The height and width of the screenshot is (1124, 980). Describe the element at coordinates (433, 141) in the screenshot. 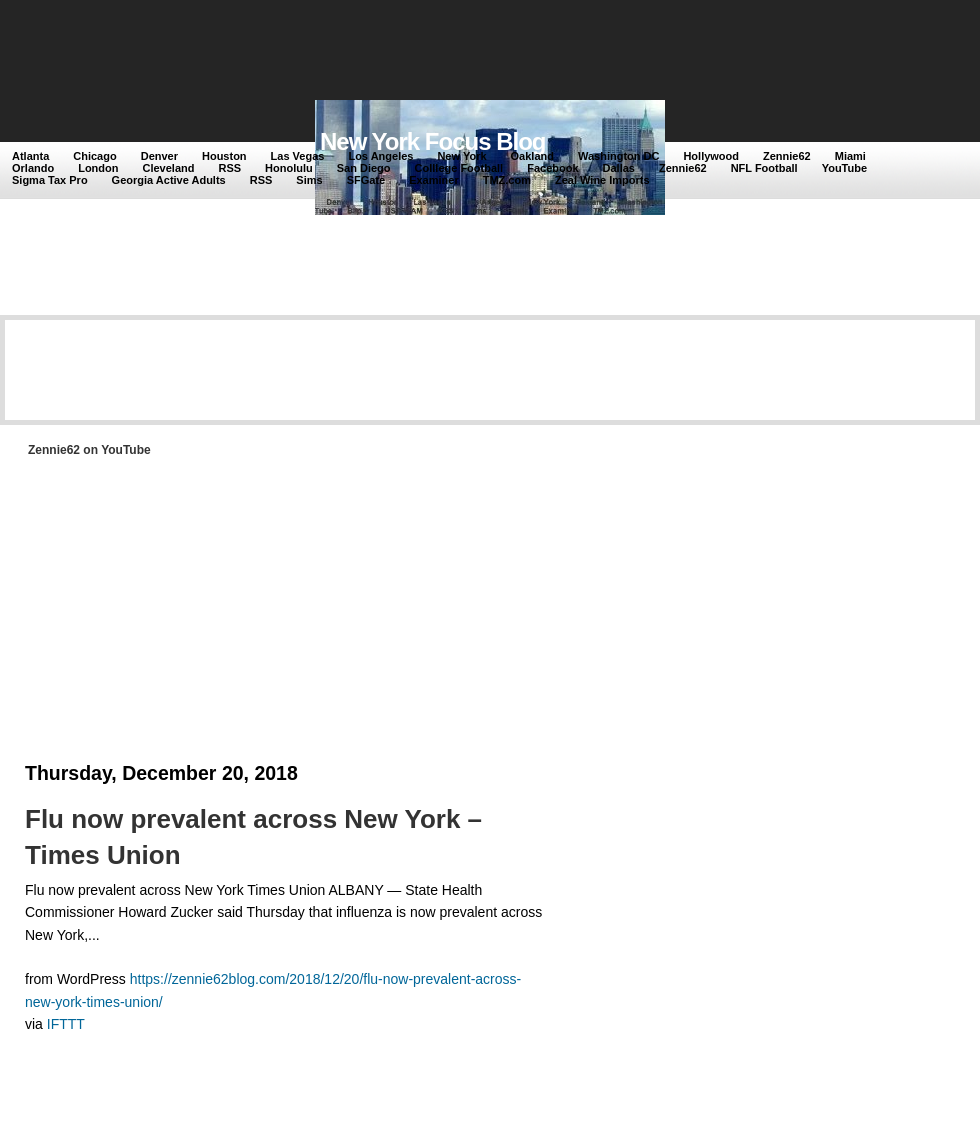

I see `New York Focus Blog` at that location.